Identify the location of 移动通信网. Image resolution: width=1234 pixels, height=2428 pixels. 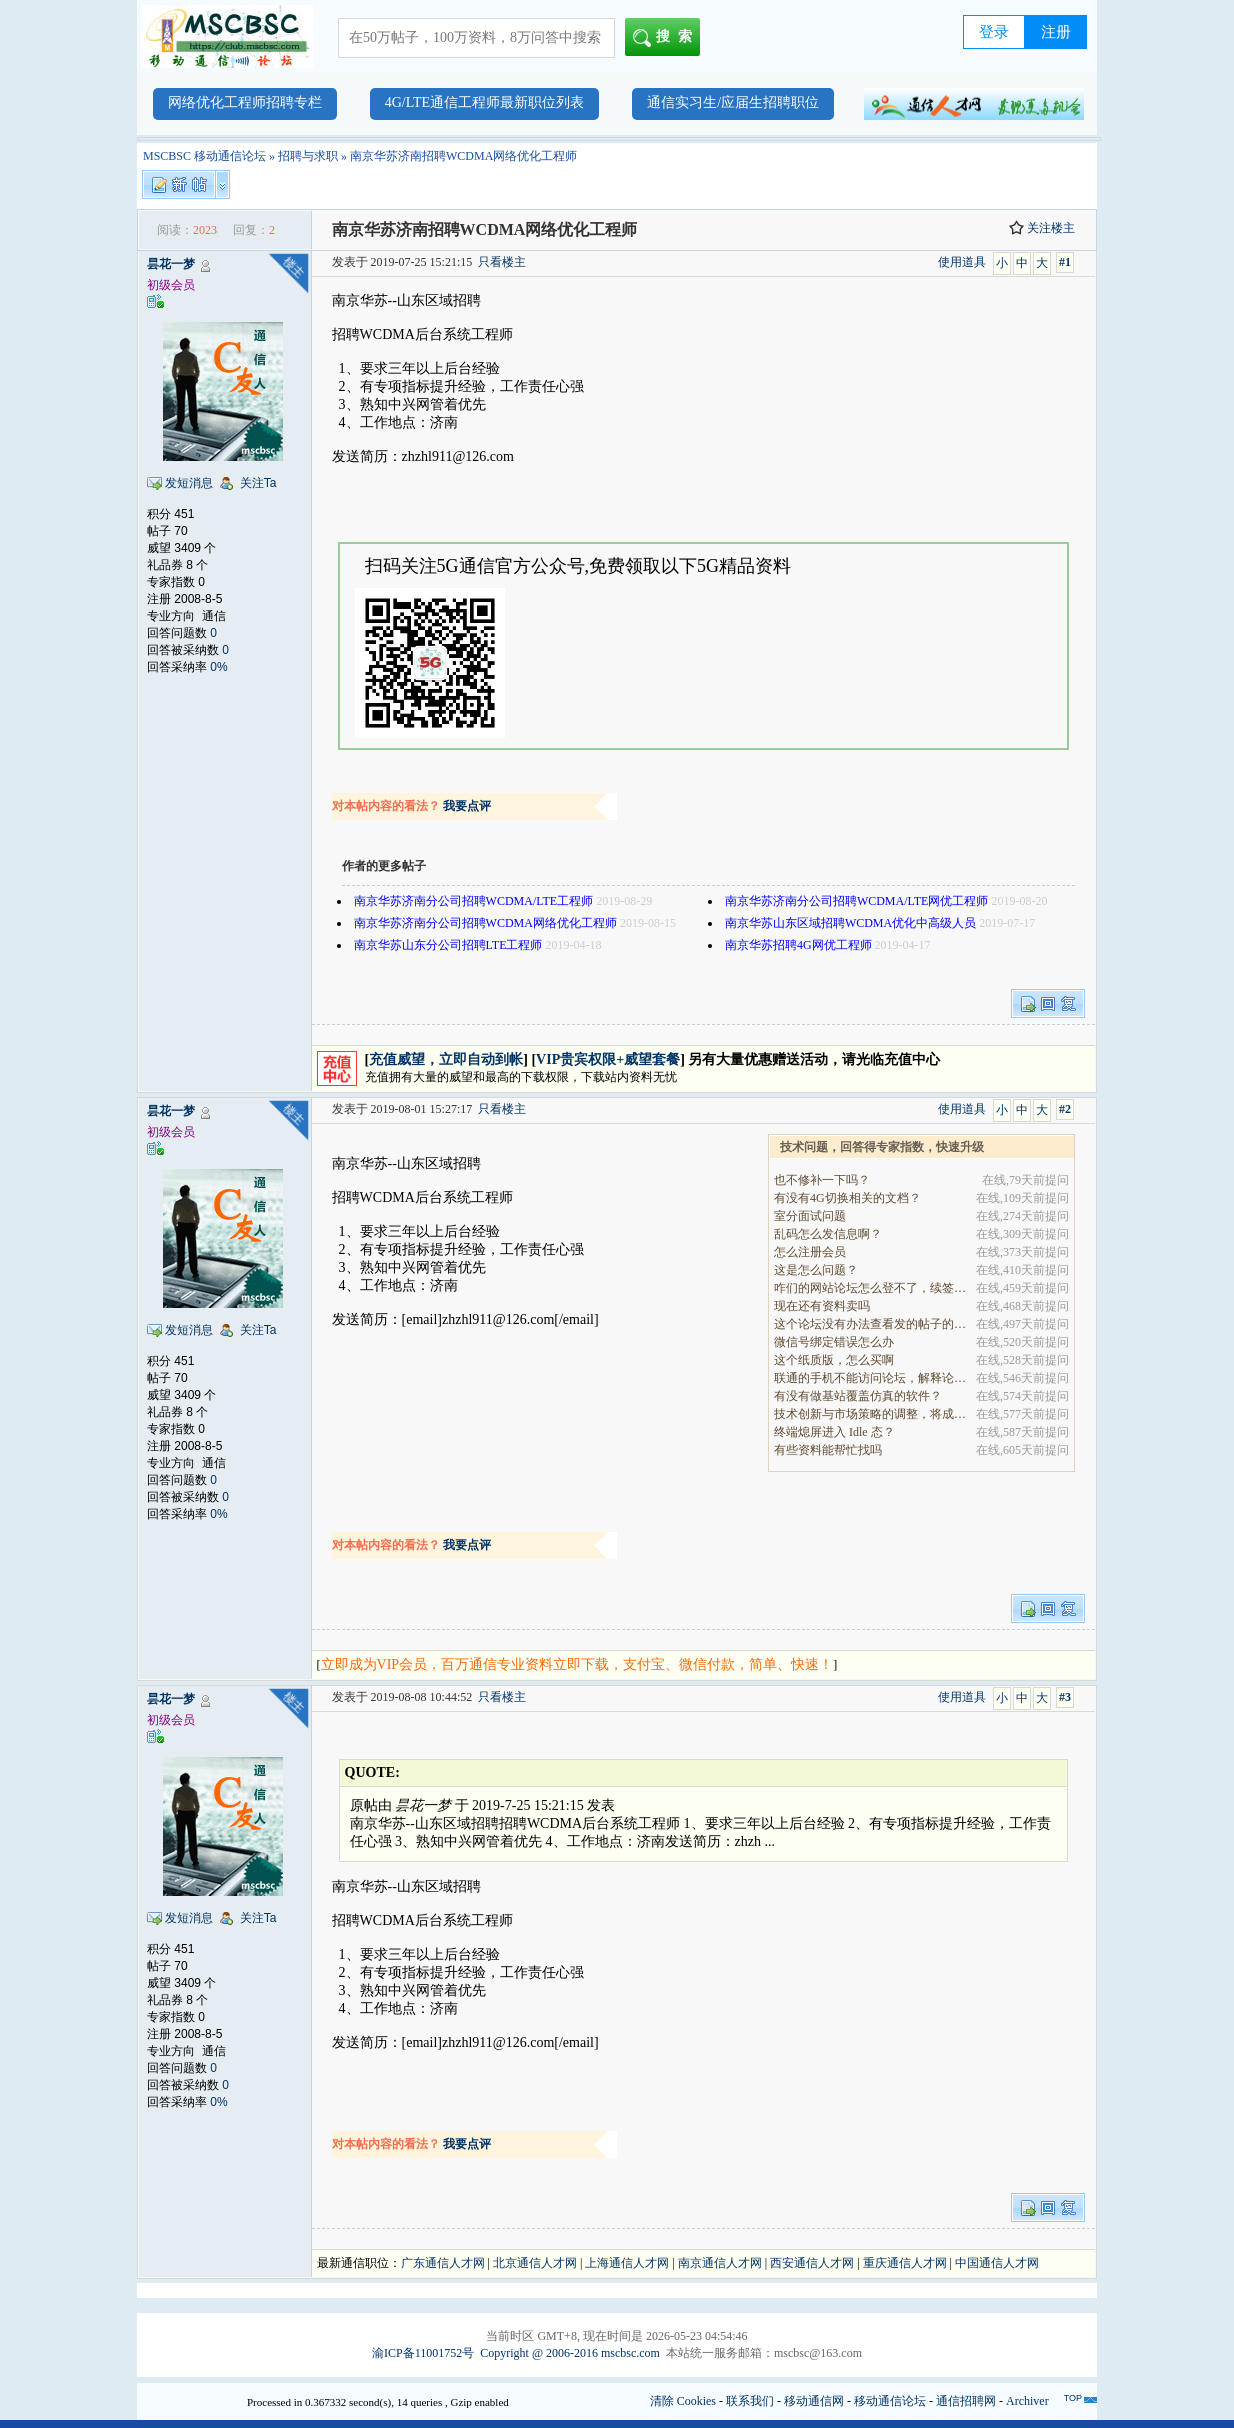
(814, 2401).